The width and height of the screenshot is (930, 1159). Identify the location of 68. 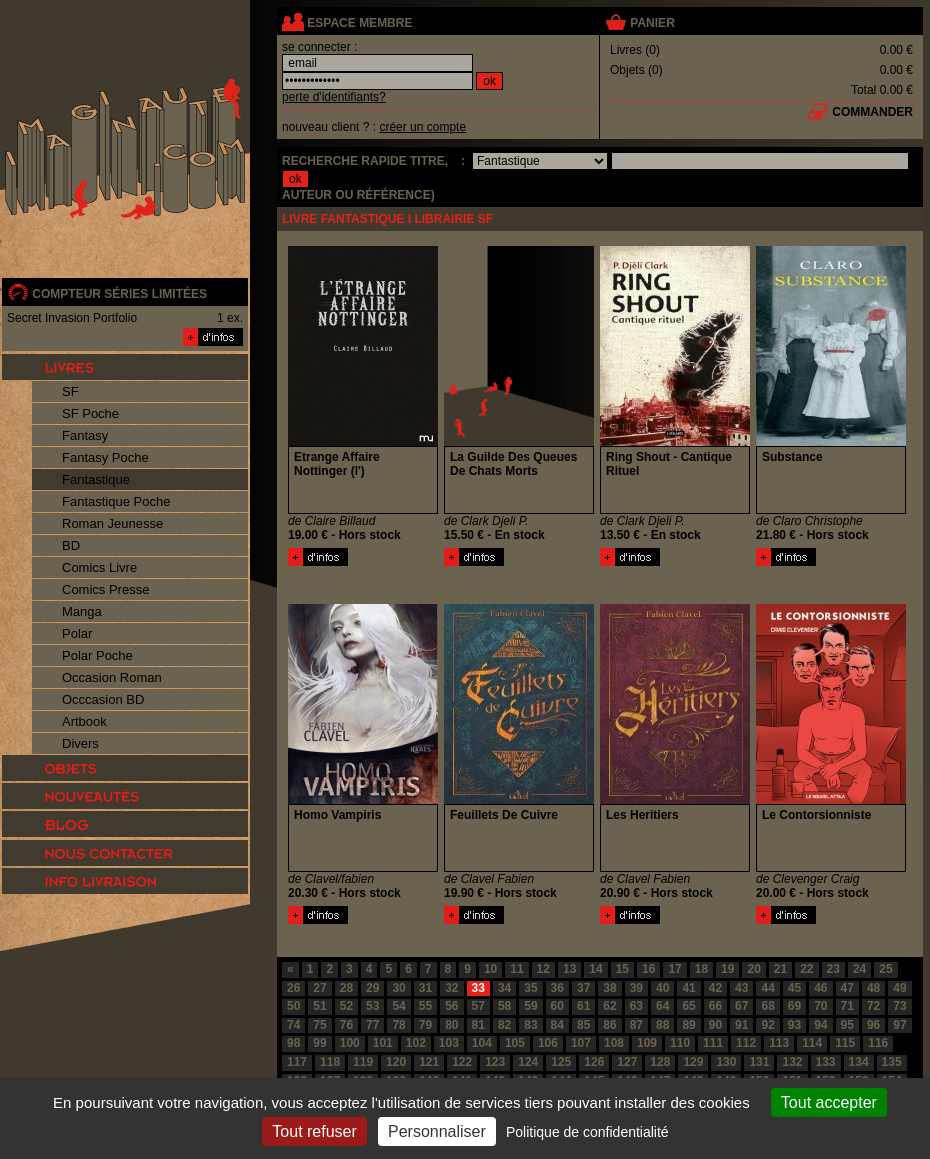
(767, 1006).